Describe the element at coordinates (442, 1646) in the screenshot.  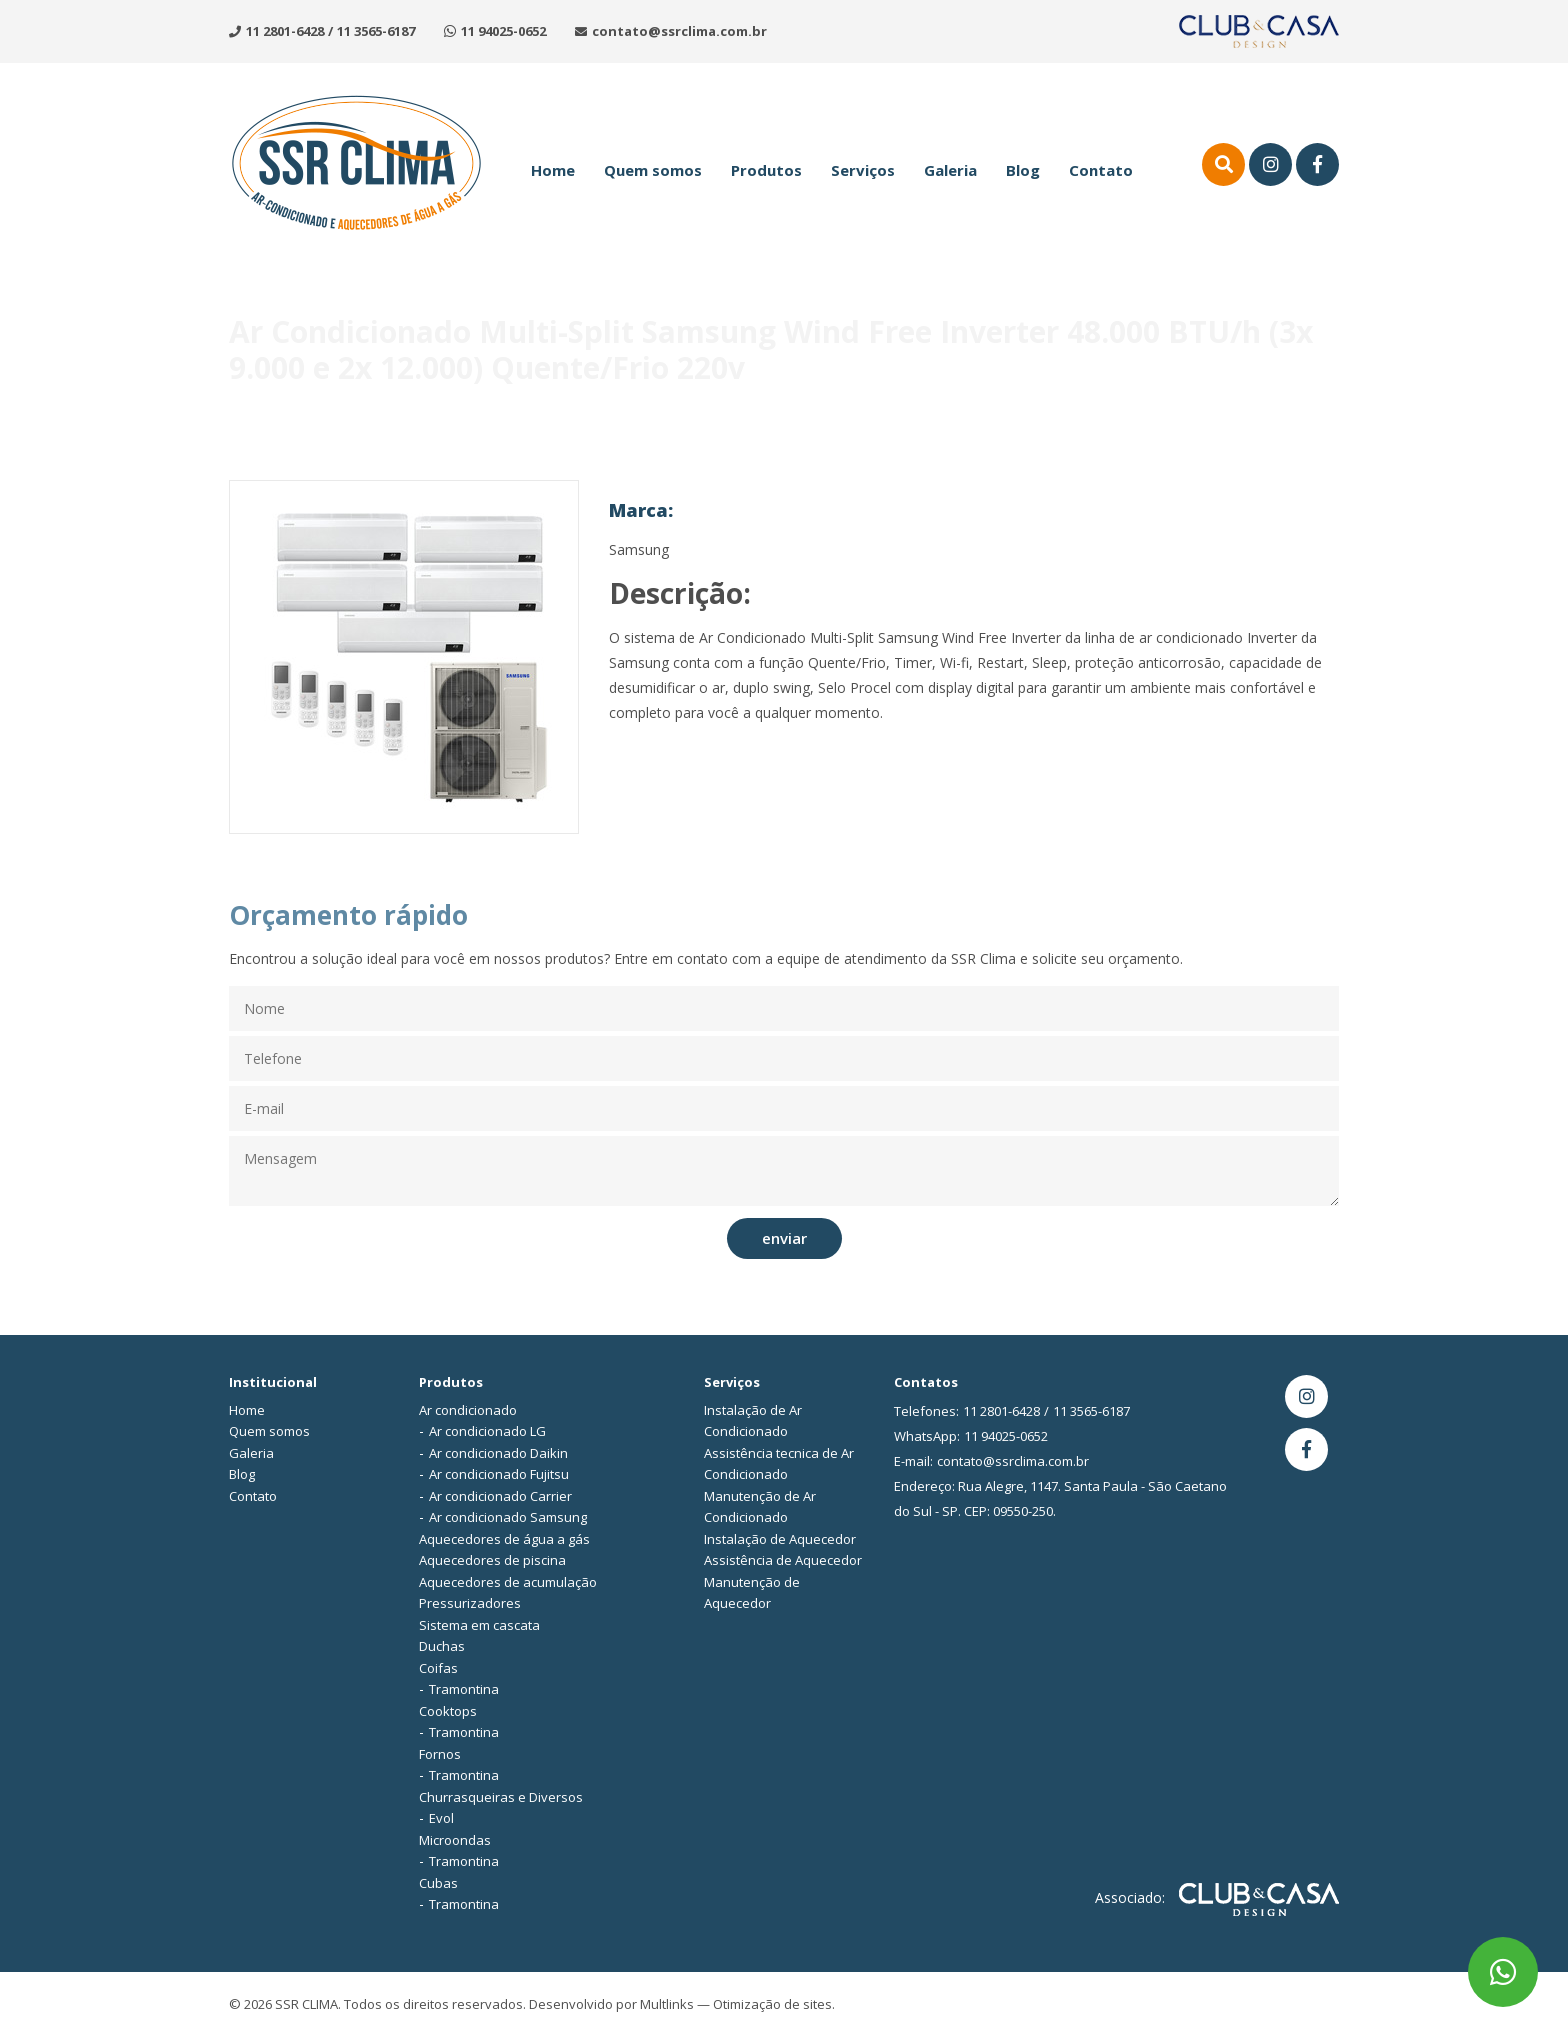
I see `Duchas` at that location.